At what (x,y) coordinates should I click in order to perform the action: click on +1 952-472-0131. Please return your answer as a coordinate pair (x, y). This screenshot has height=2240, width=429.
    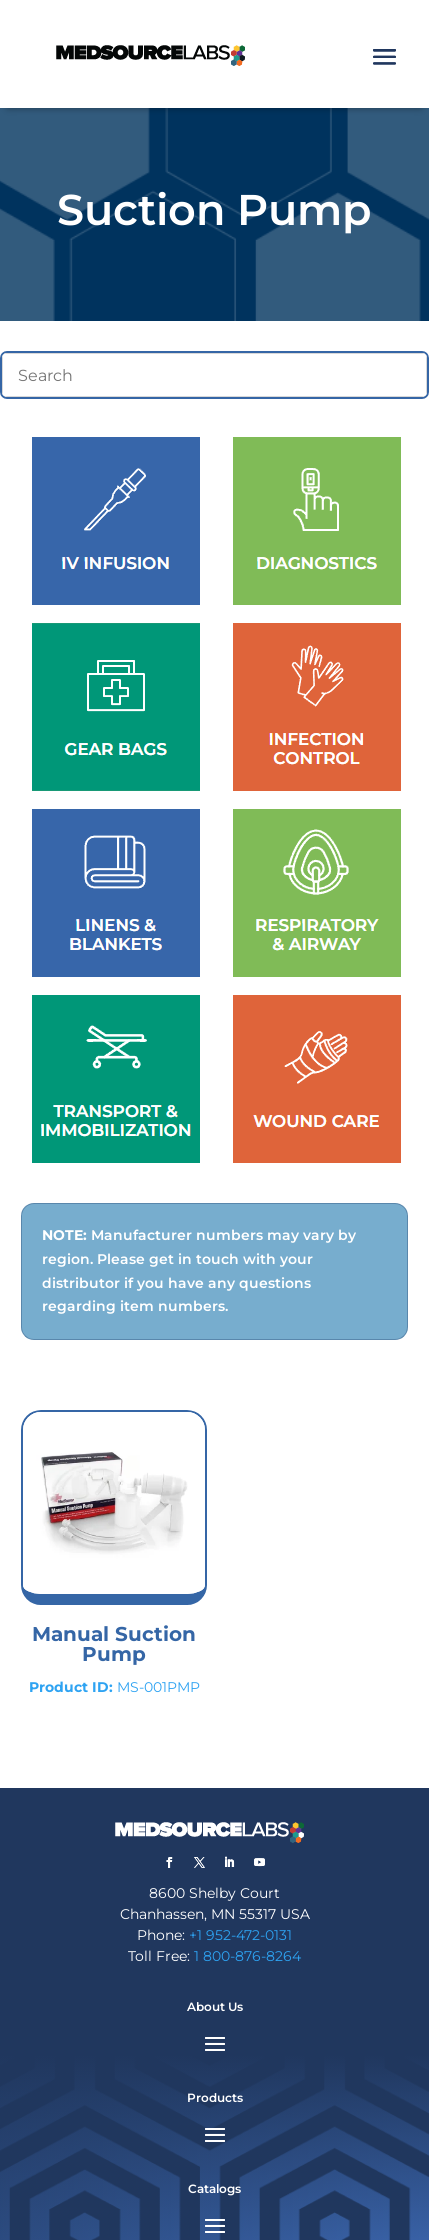
    Looking at the image, I should click on (240, 1935).